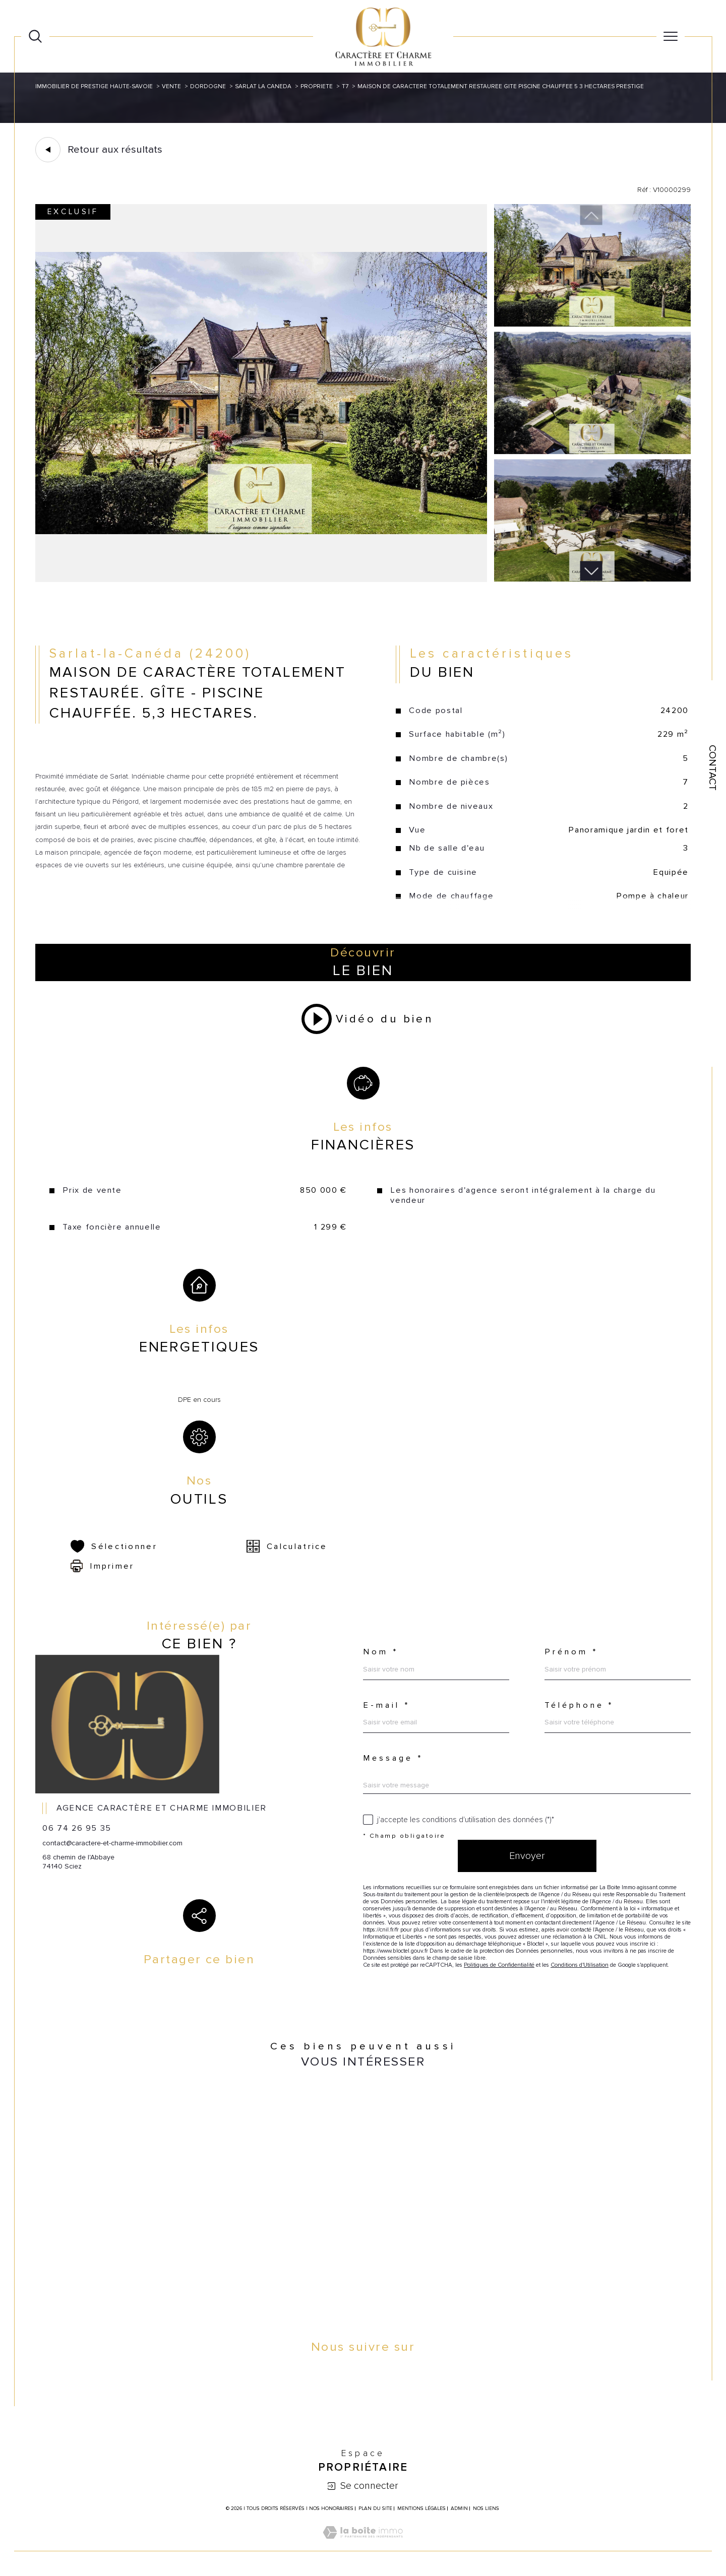 The width and height of the screenshot is (726, 2576). Describe the element at coordinates (579, 1705) in the screenshot. I see `Téléphone *` at that location.